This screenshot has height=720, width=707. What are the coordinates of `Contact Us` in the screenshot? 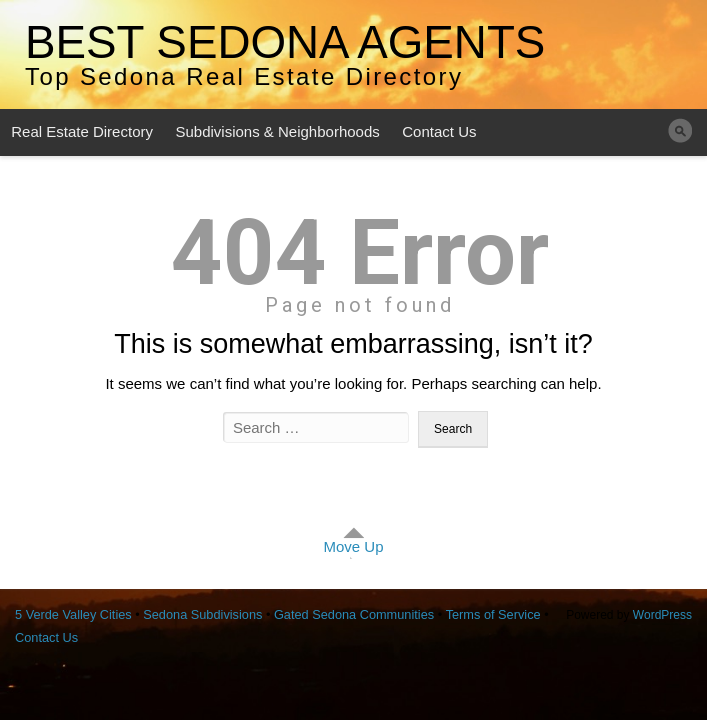 It's located at (439, 131).